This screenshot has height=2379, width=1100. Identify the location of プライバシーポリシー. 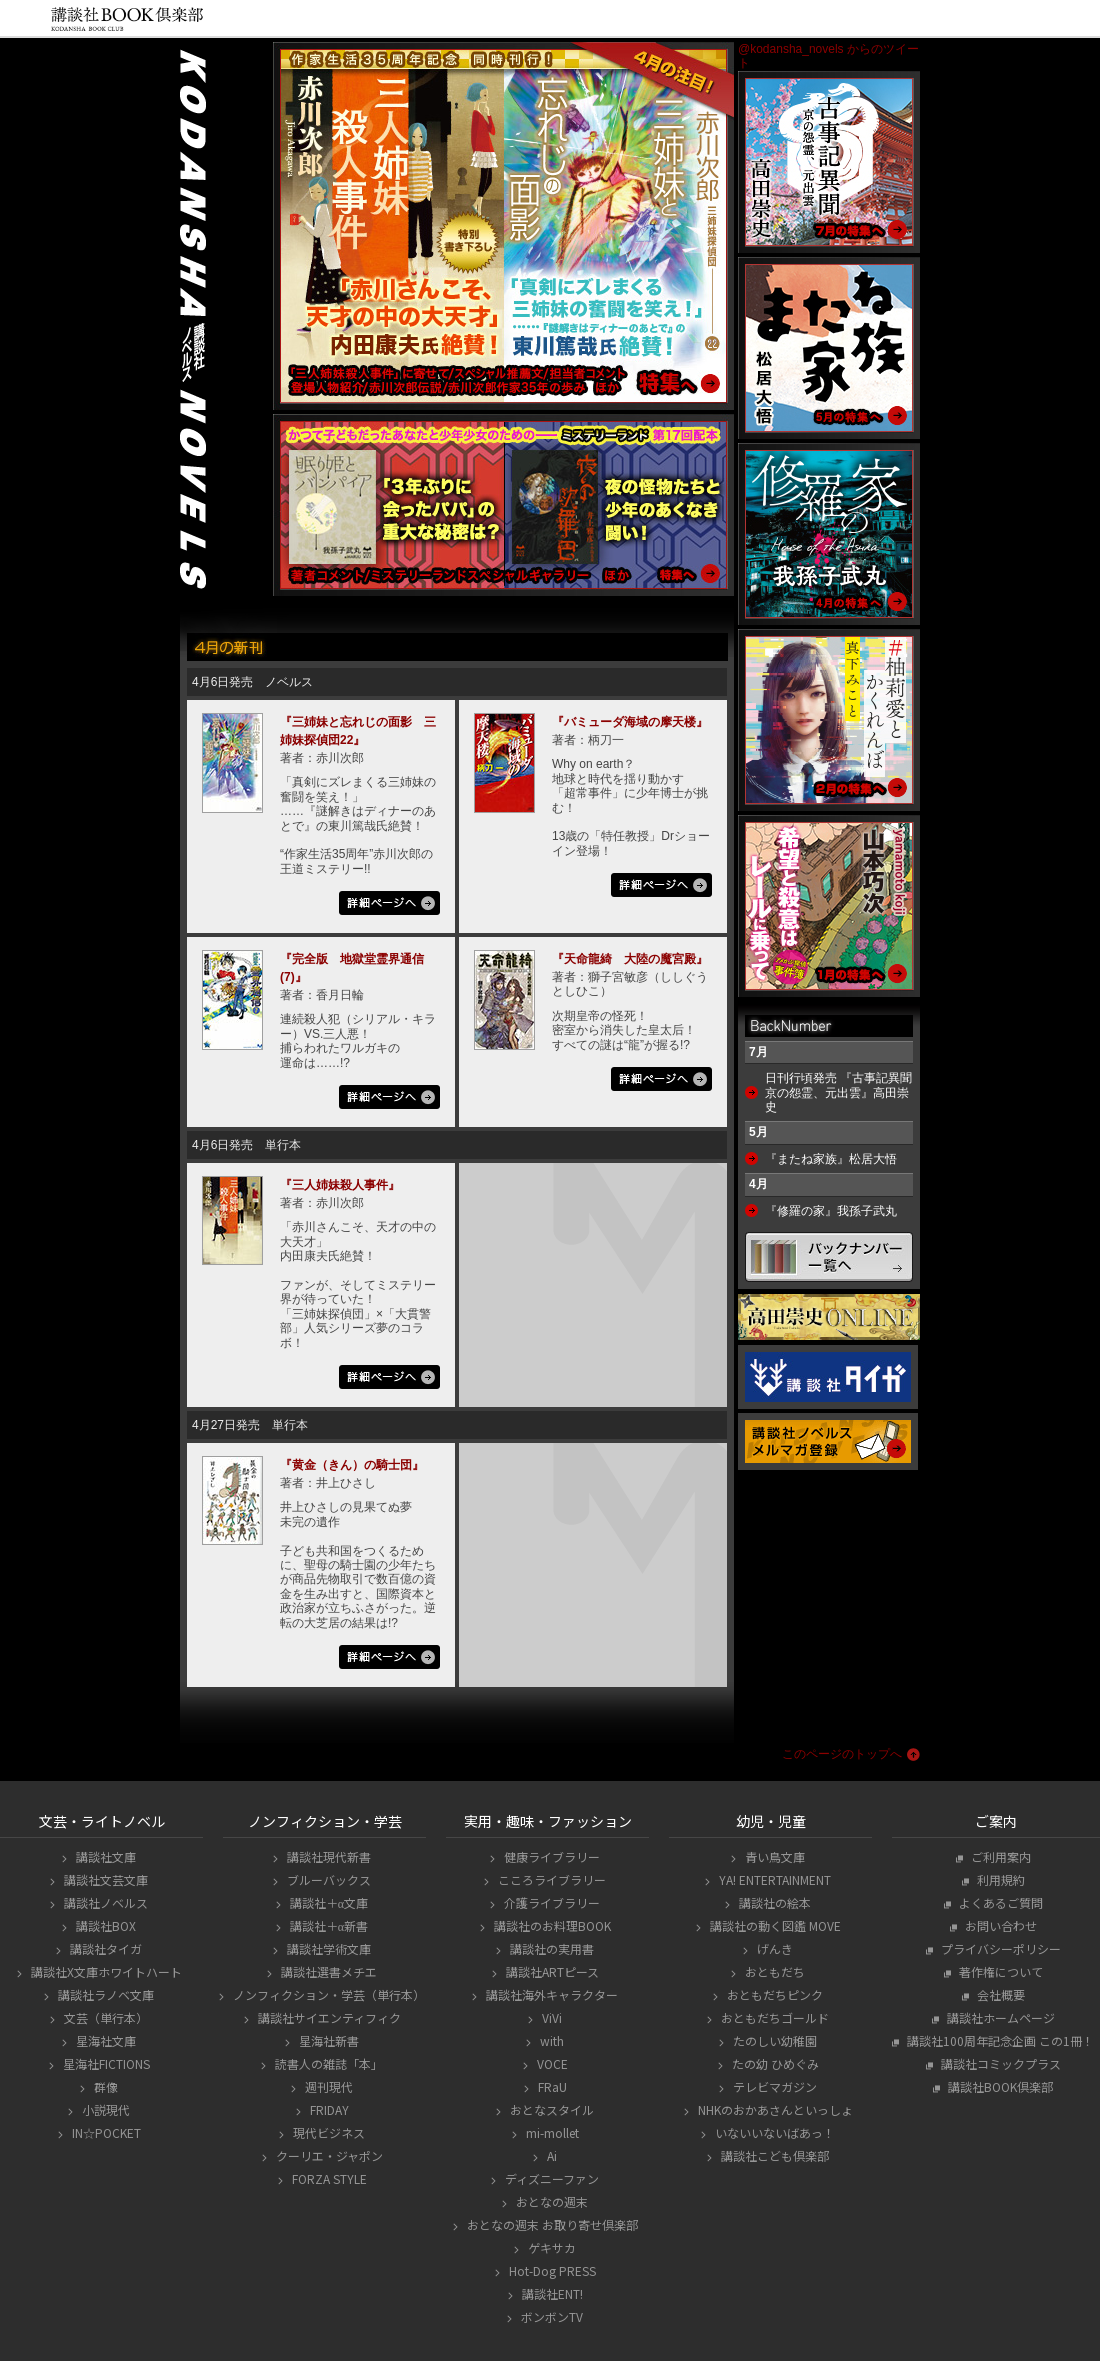
(998, 1948).